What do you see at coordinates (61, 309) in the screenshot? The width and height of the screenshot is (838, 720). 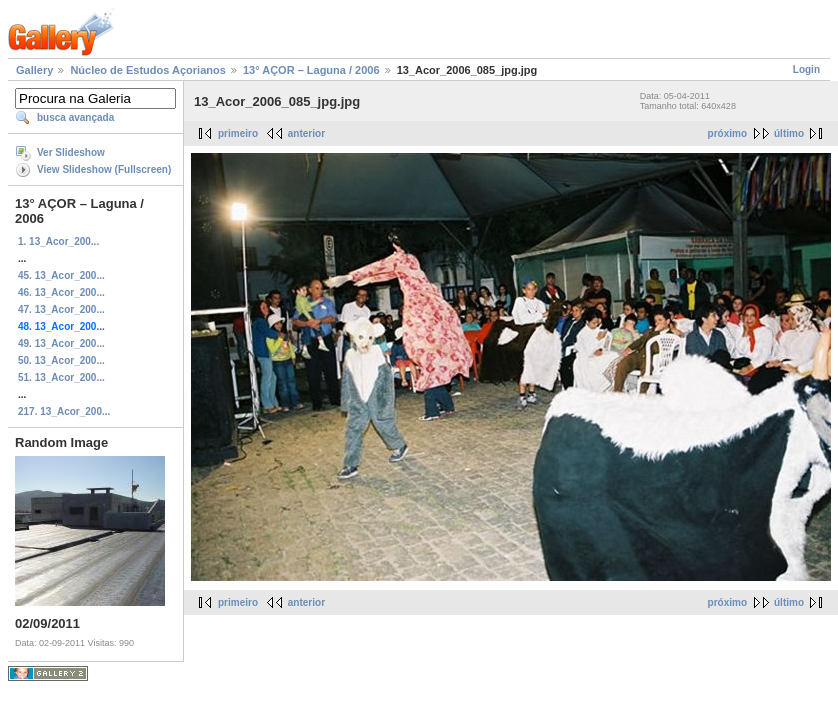 I see `47. 13_Acor_200...` at bounding box center [61, 309].